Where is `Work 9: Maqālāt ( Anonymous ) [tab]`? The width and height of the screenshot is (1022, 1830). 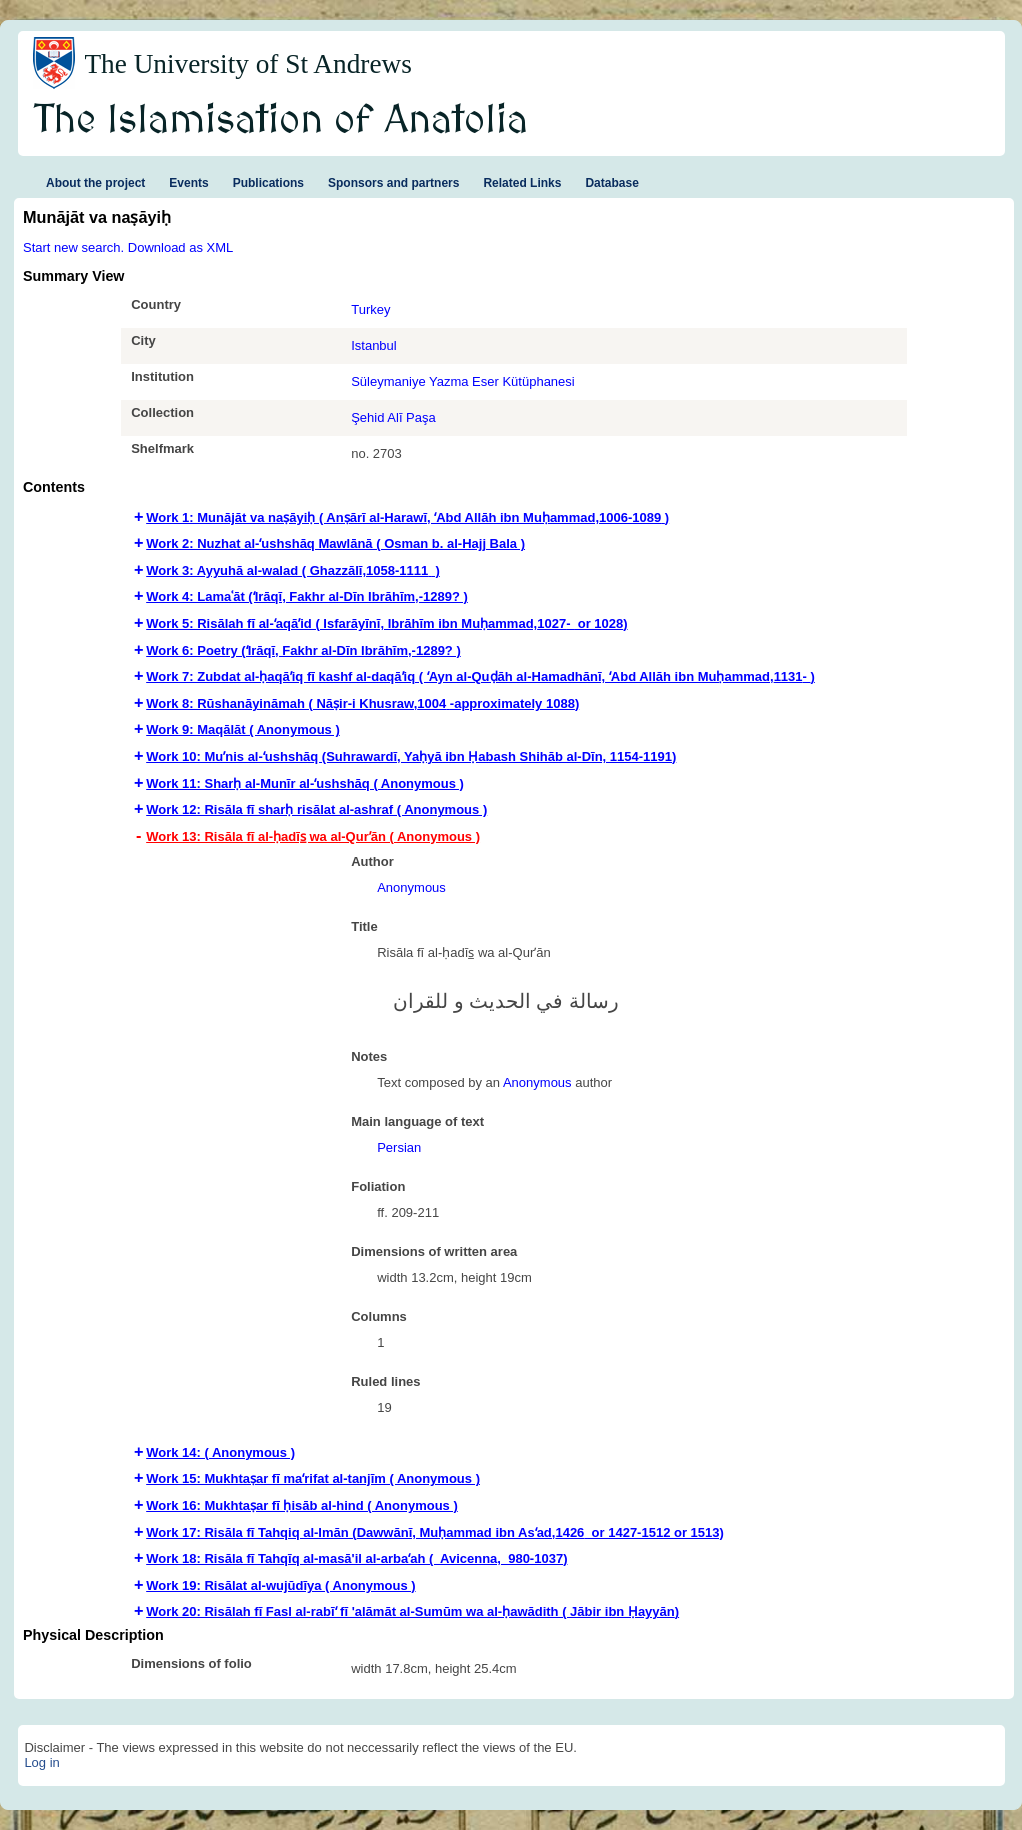 Work 9: Maqālāt ( Anonymous ) [tab] is located at coordinates (243, 729).